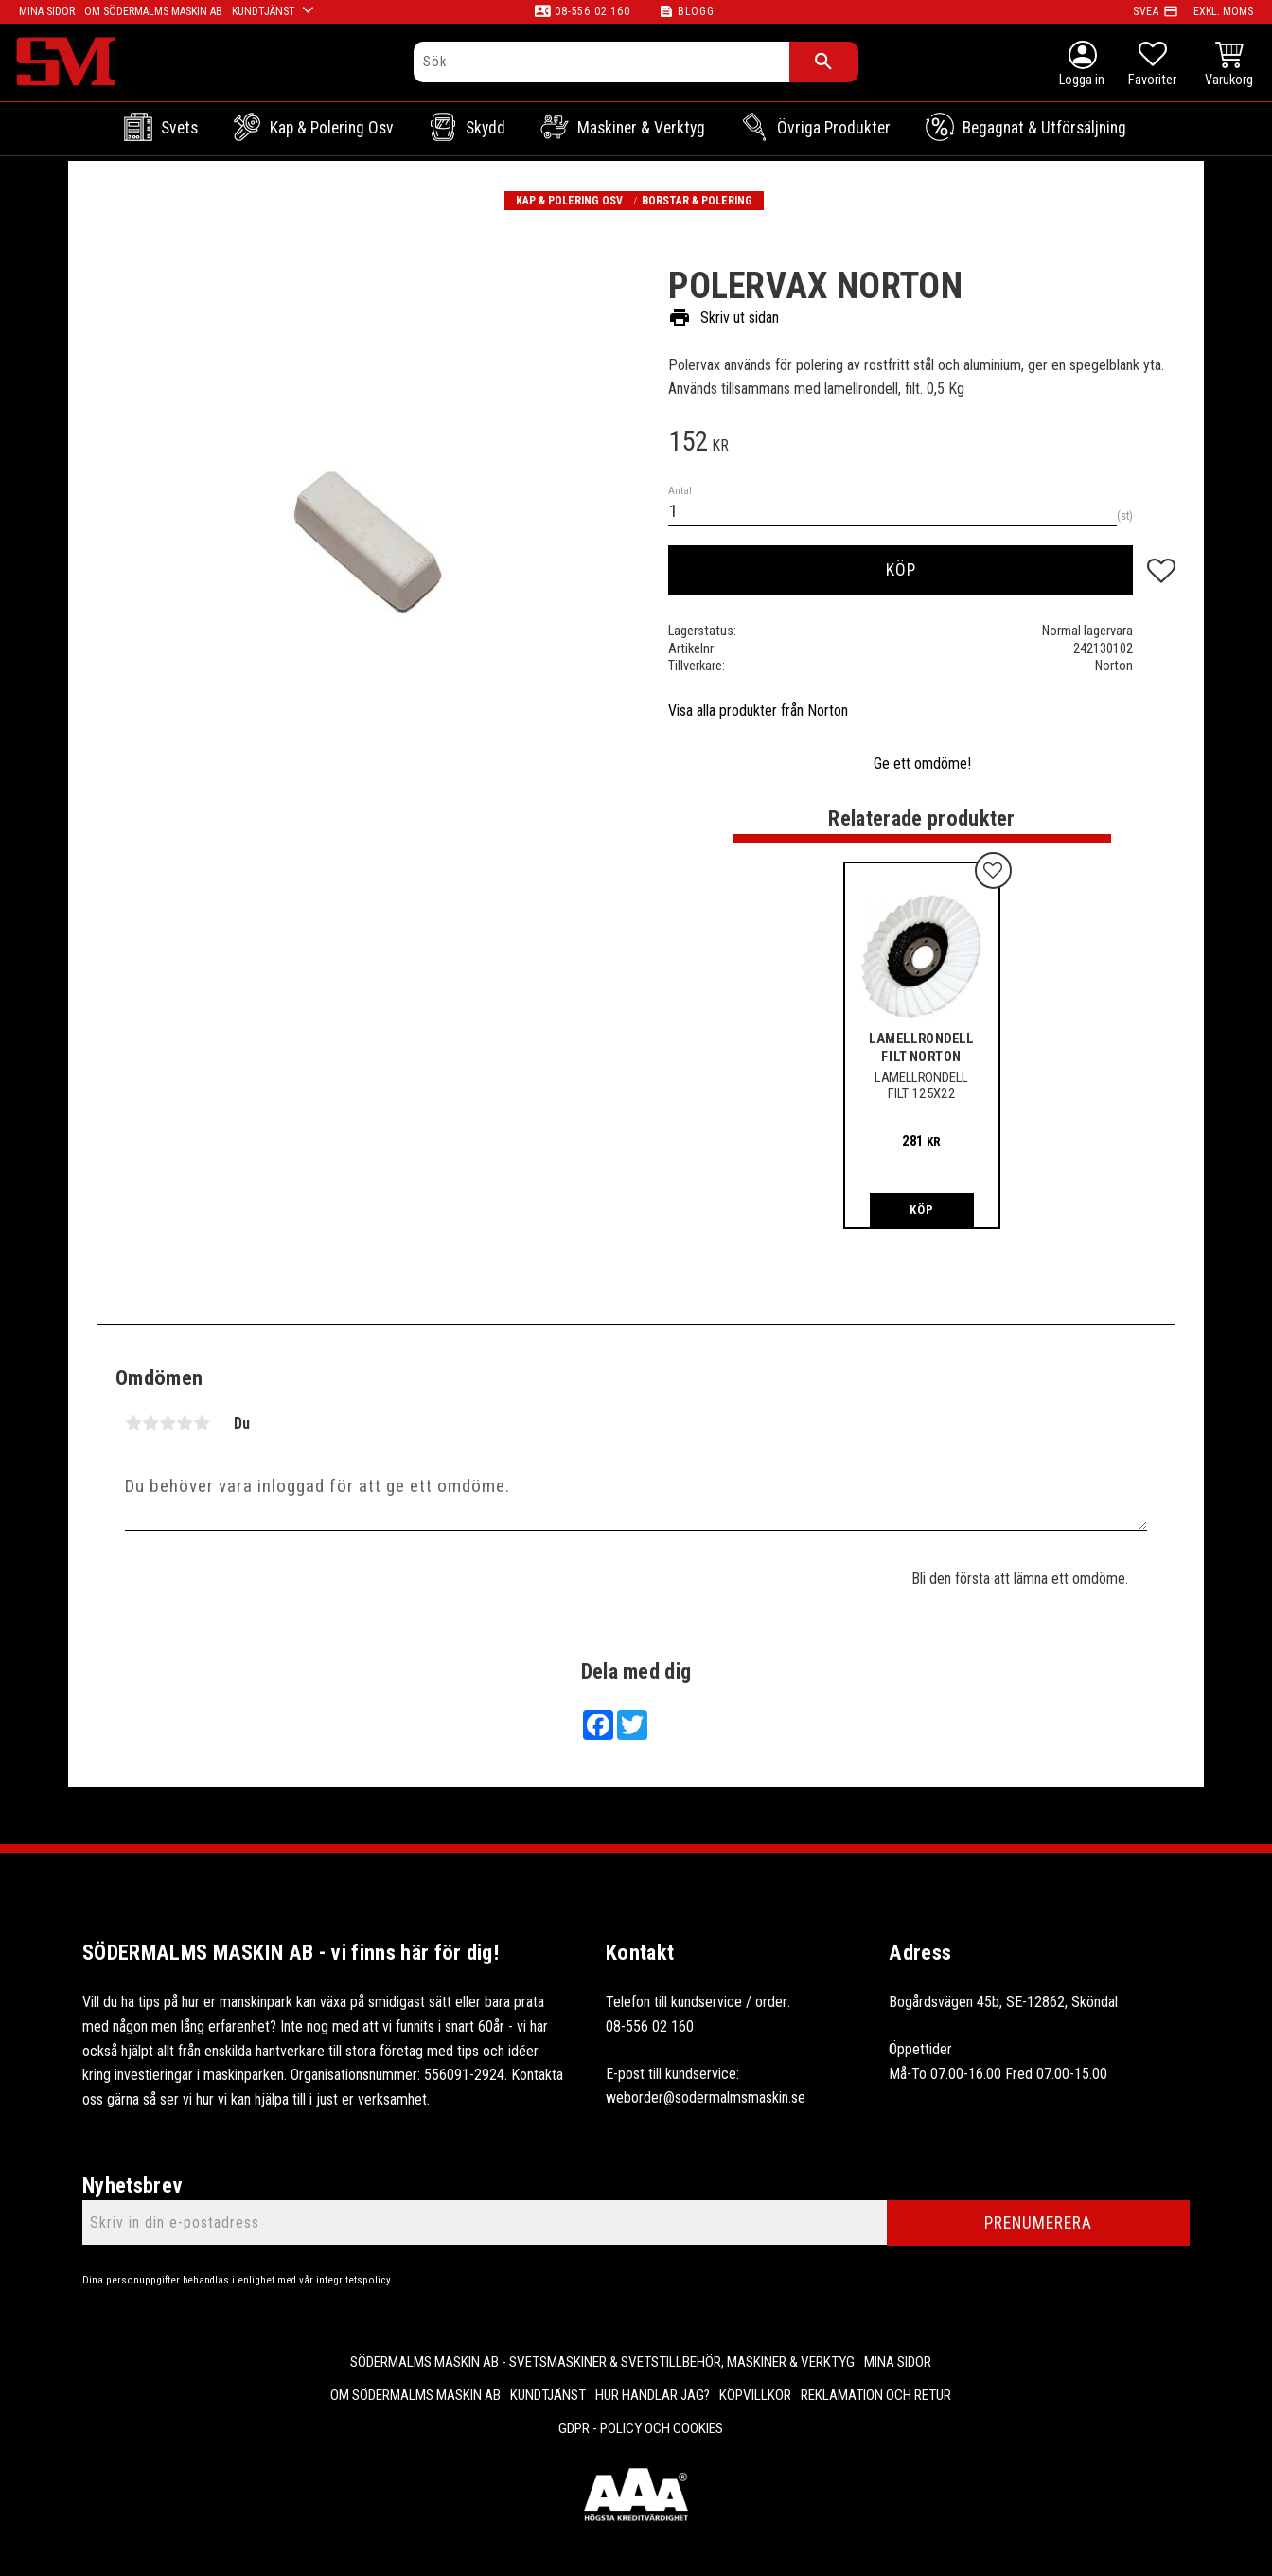  Describe the element at coordinates (184, 1422) in the screenshot. I see `4 stjärnor` at that location.